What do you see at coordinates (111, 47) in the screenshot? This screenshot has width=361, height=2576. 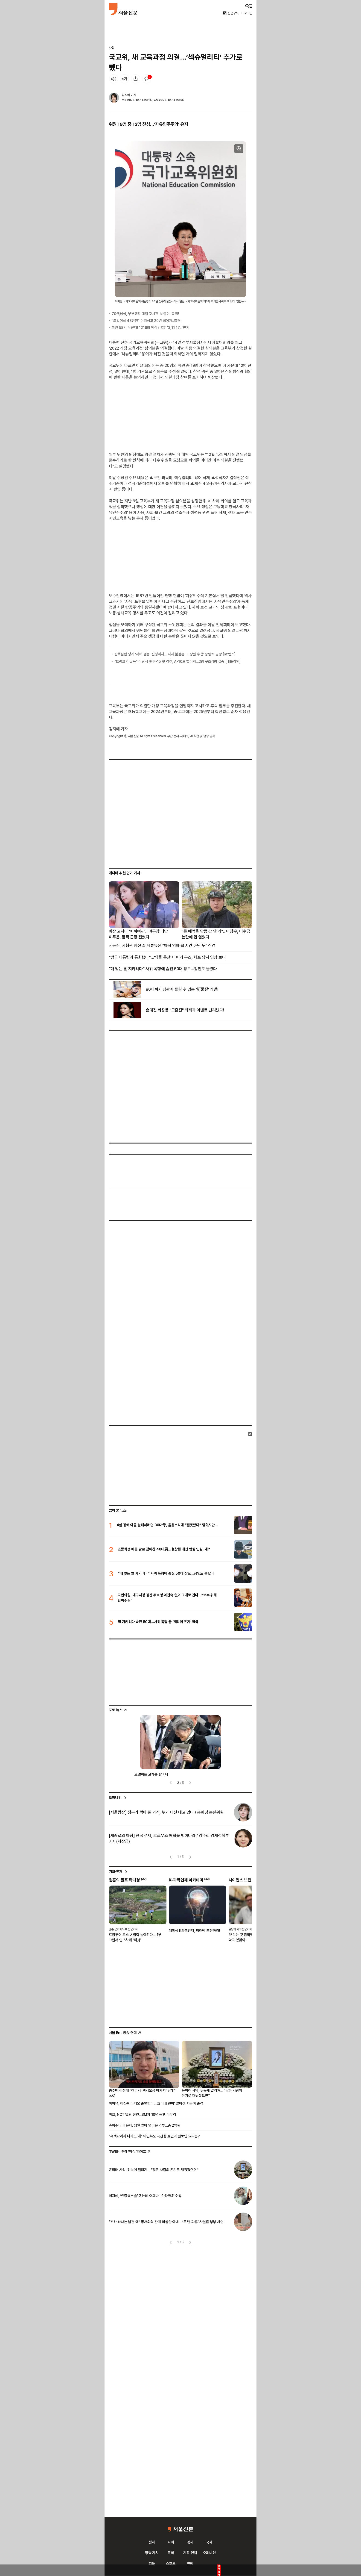 I see `사회` at bounding box center [111, 47].